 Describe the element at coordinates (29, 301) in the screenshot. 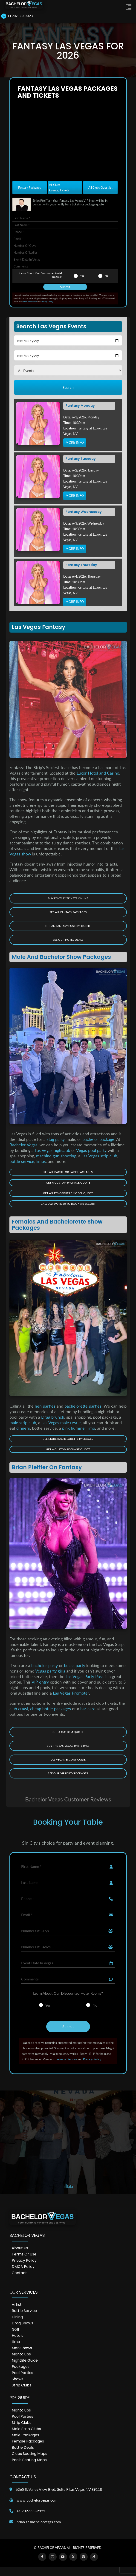

I see `Terms of Service` at that location.